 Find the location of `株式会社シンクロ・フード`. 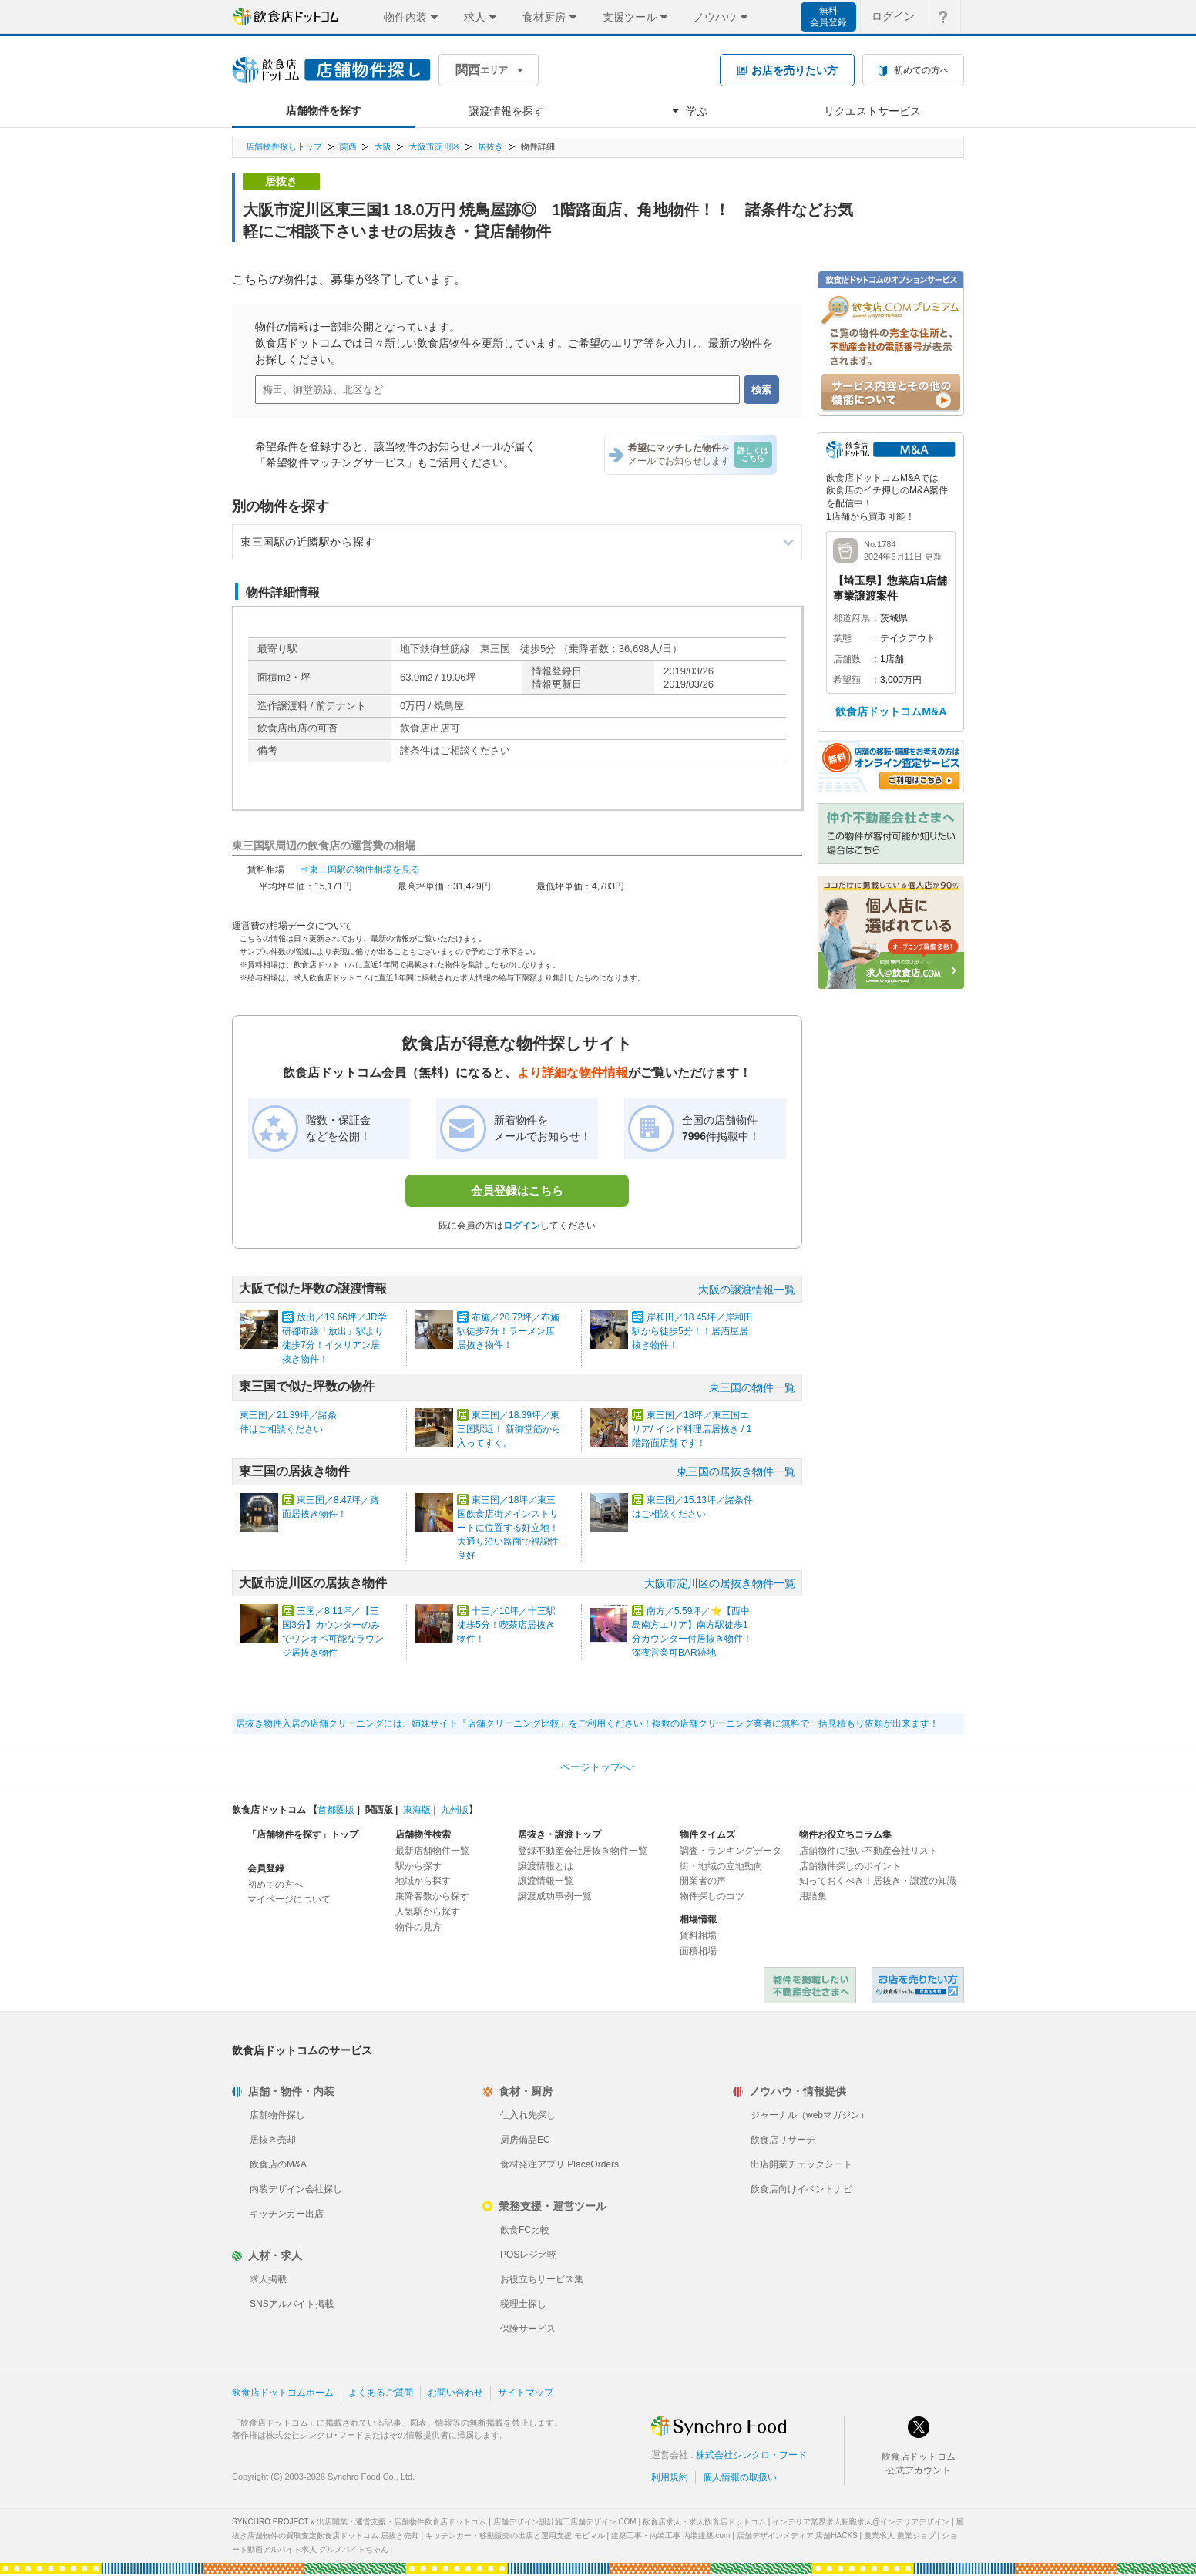

株式会社シンクロ・フード is located at coordinates (751, 2455).